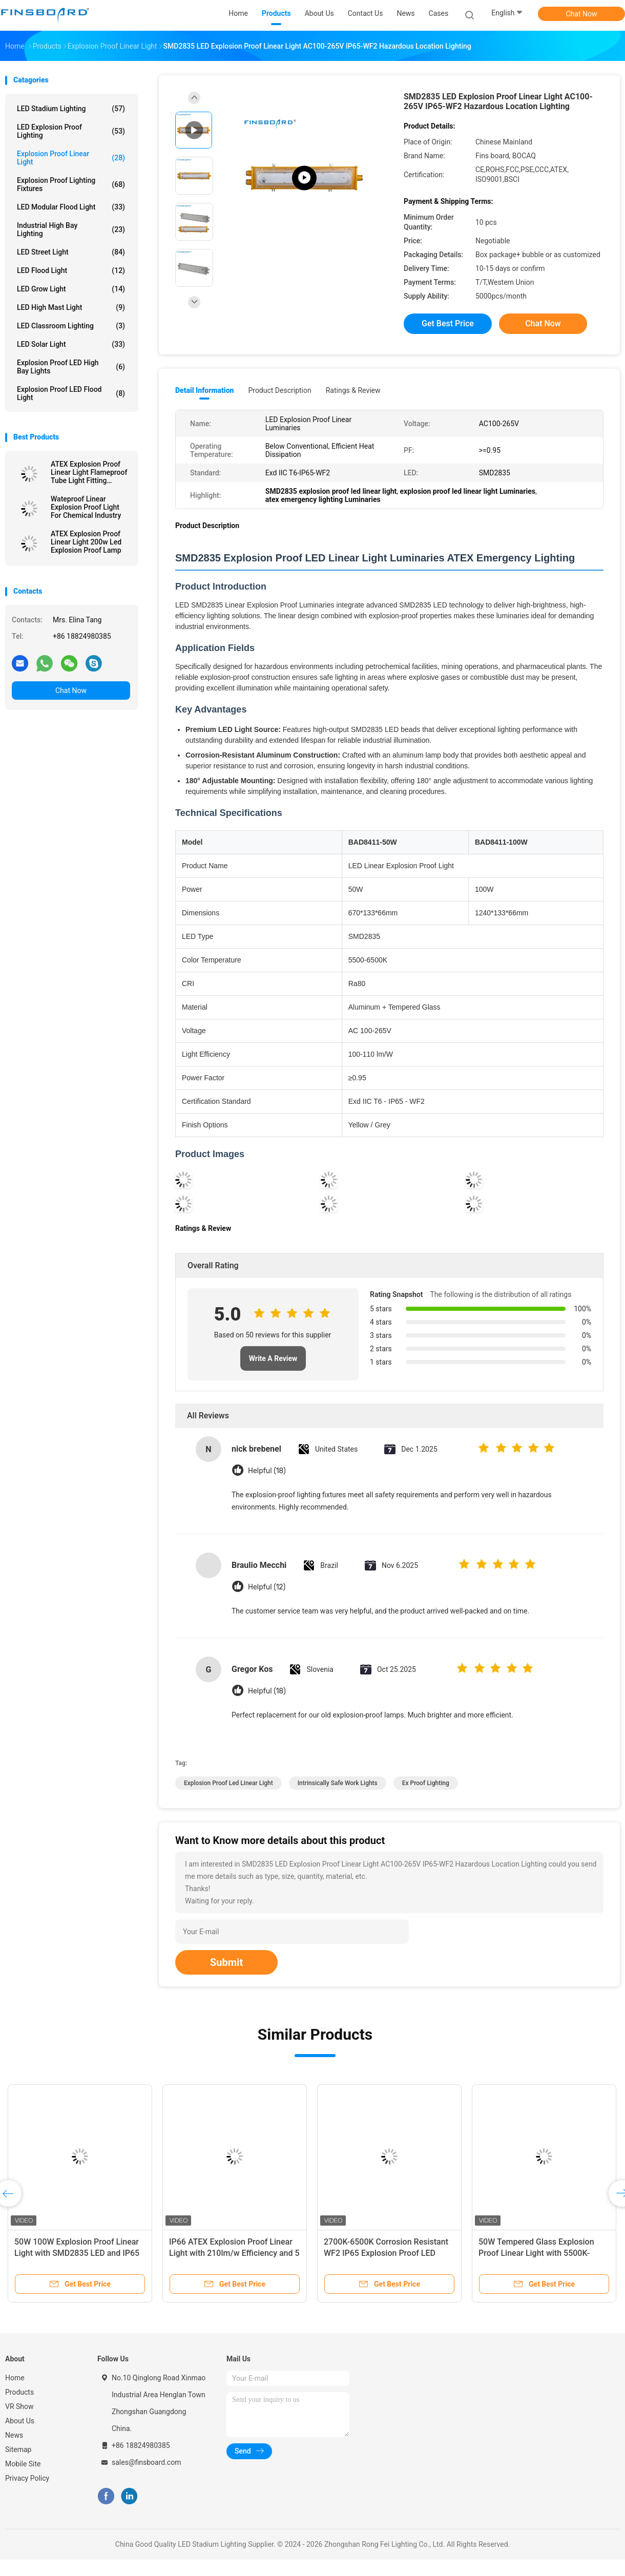  What do you see at coordinates (71, 158) in the screenshot?
I see `Explosion Proof Linear Light` at bounding box center [71, 158].